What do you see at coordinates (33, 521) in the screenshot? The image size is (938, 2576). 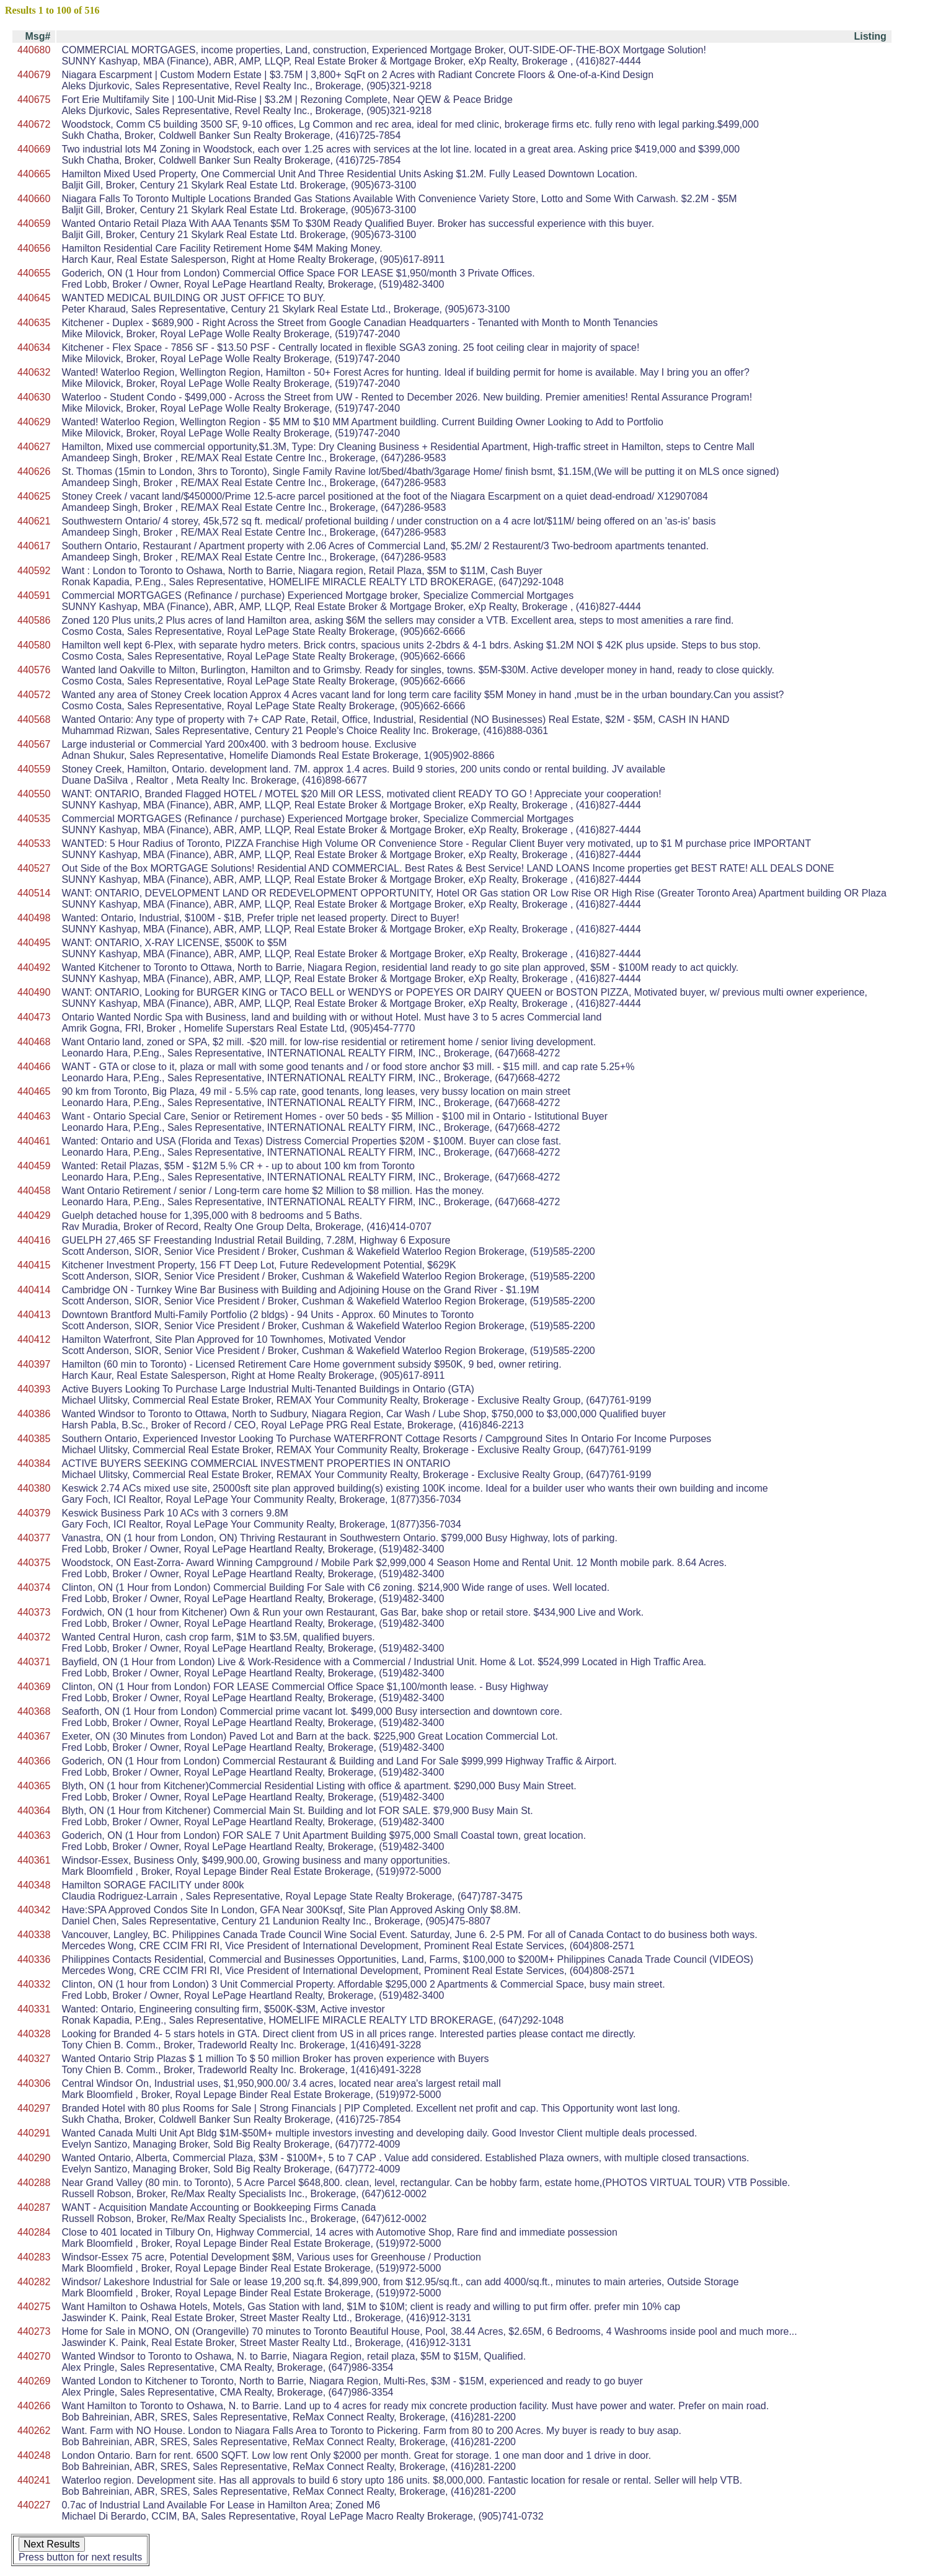 I see `440621` at bounding box center [33, 521].